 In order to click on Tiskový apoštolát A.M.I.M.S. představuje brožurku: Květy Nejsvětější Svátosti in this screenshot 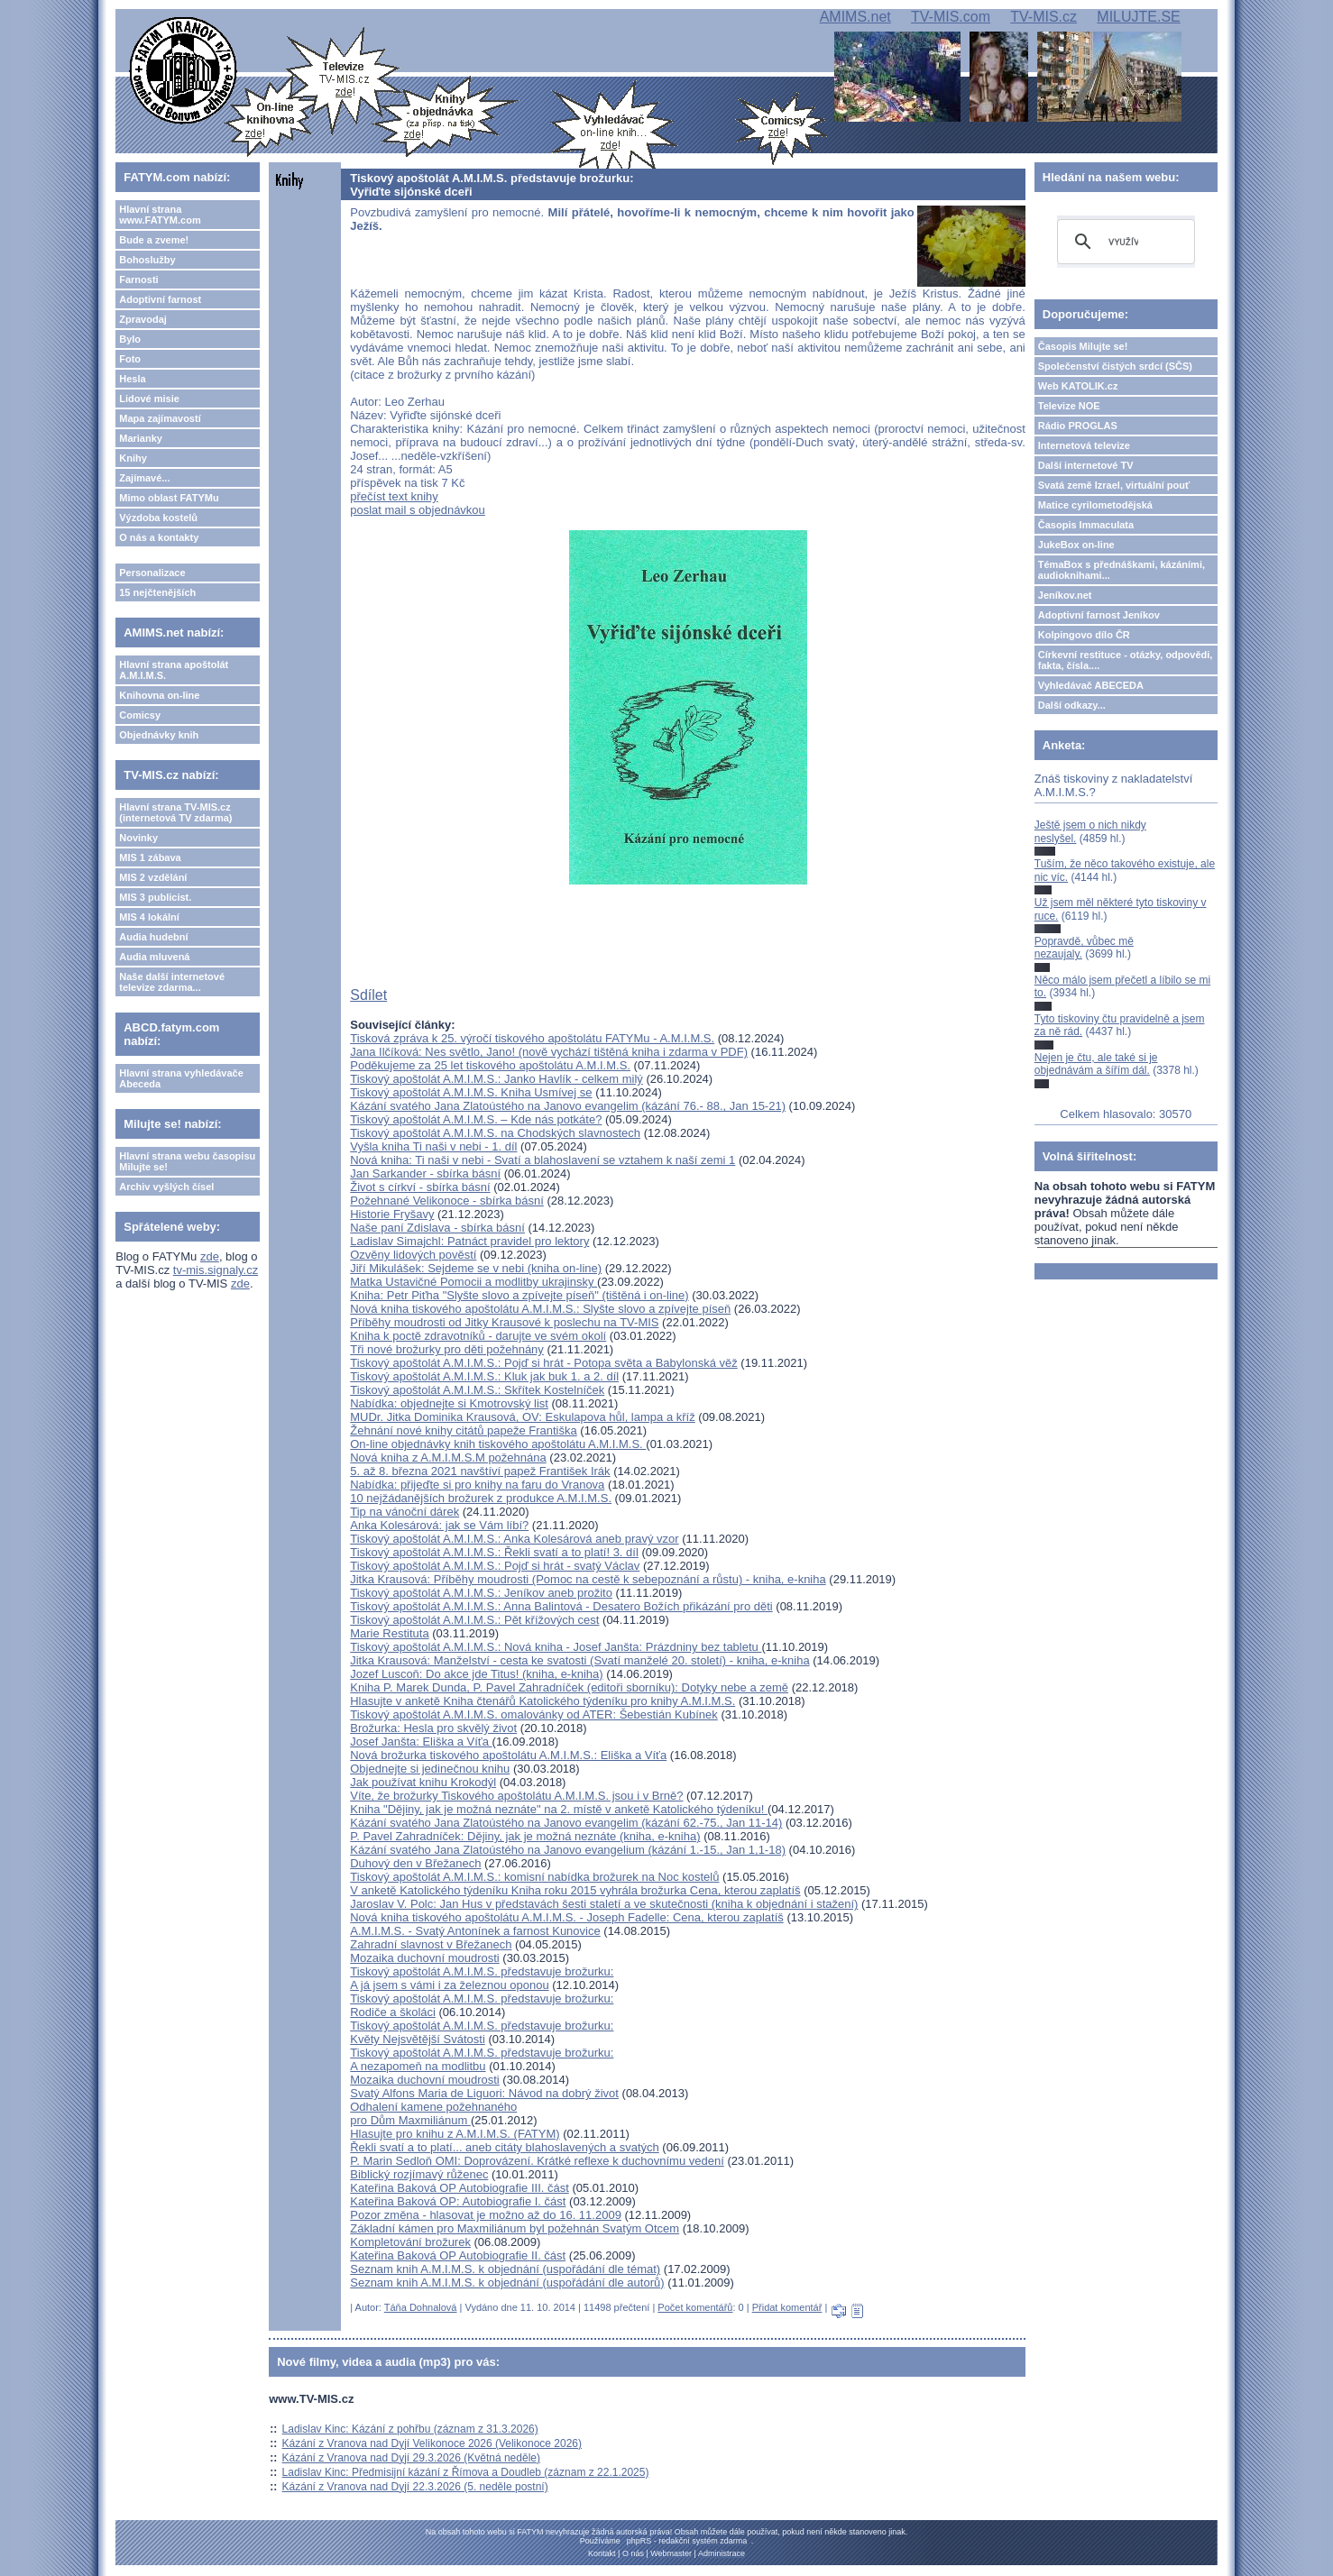, I will do `click(481, 2032)`.